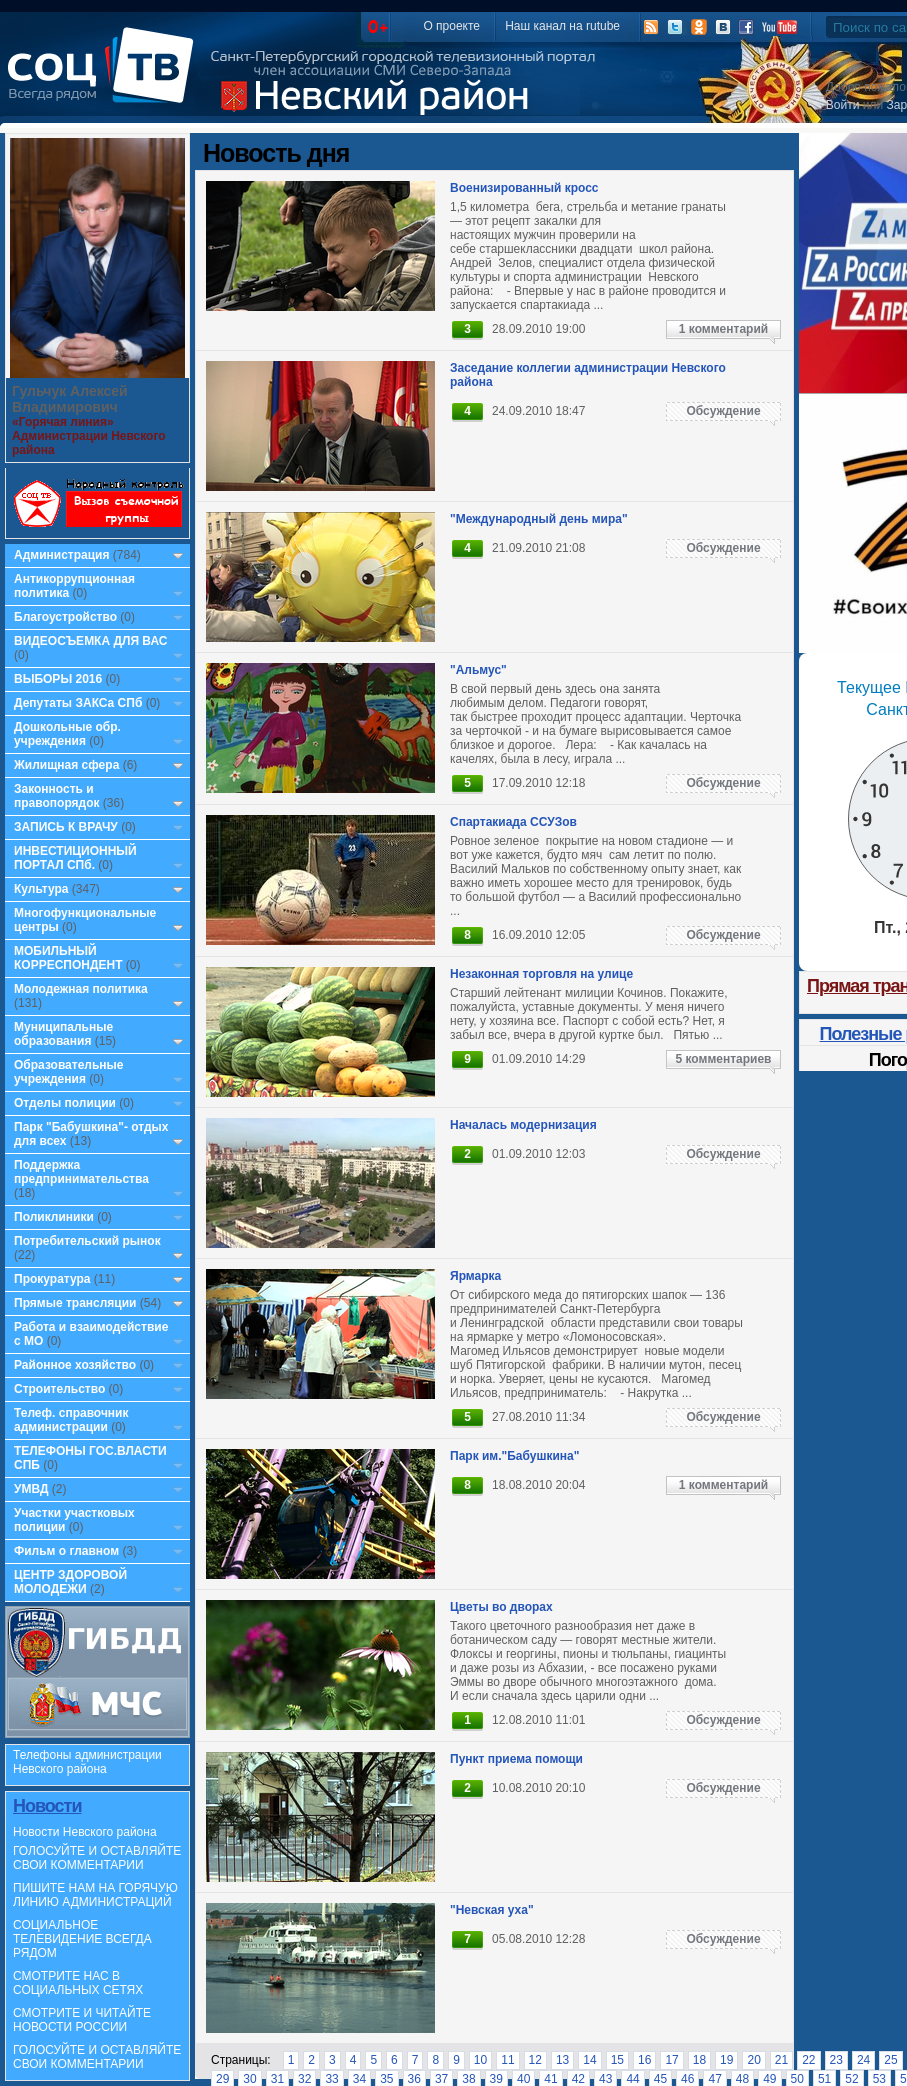  Describe the element at coordinates (97, 1858) in the screenshot. I see `ГОЛОСУЙТЕ И ОСТАВЛЯЙТЕ СВОИ КОММЕНТАРИИ` at that location.